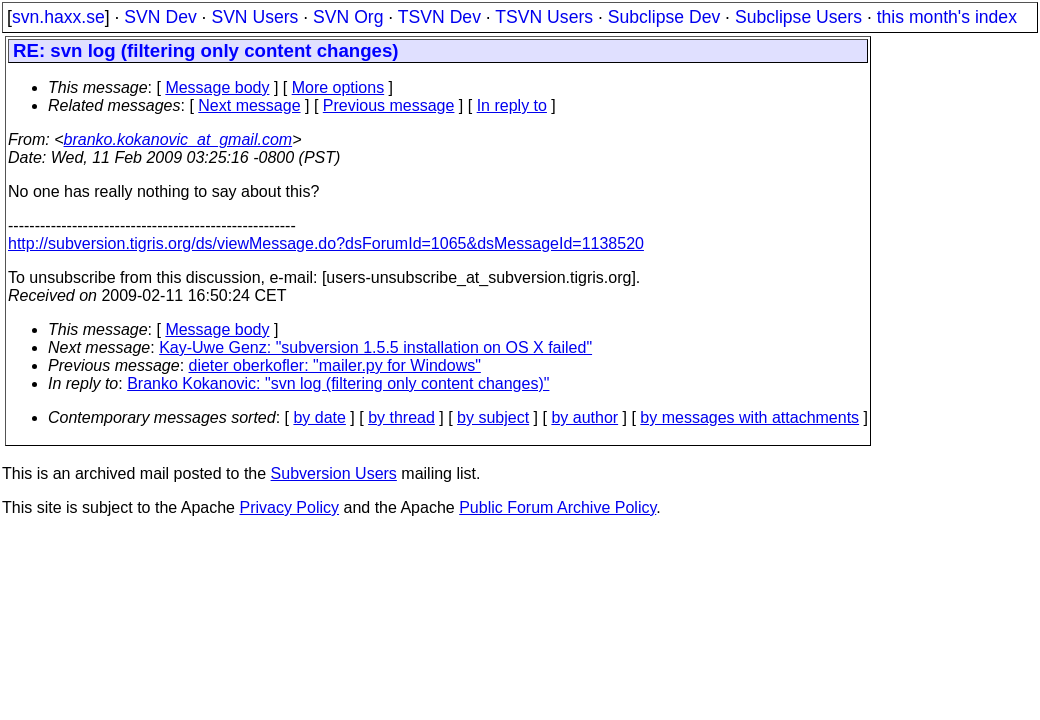 This screenshot has width=1040, height=720. What do you see at coordinates (584, 417) in the screenshot?
I see `by author` at bounding box center [584, 417].